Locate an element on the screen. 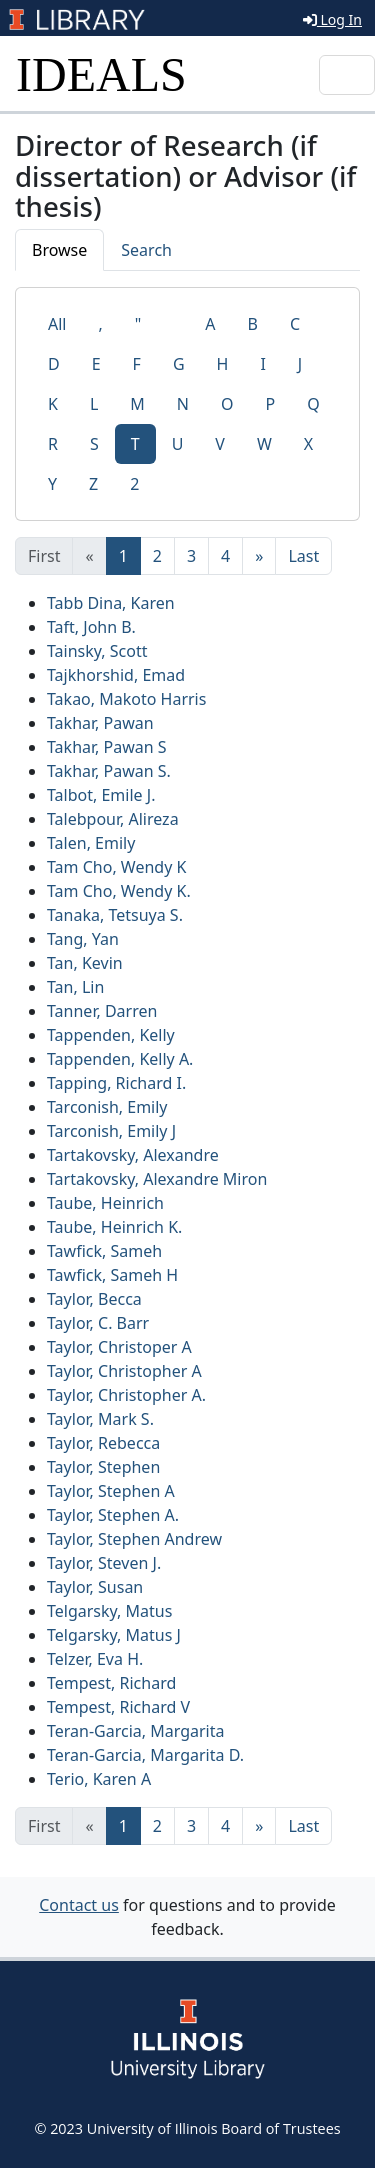 The width and height of the screenshot is (375, 2168). Tabb Dina, Karen is located at coordinates (111, 603).